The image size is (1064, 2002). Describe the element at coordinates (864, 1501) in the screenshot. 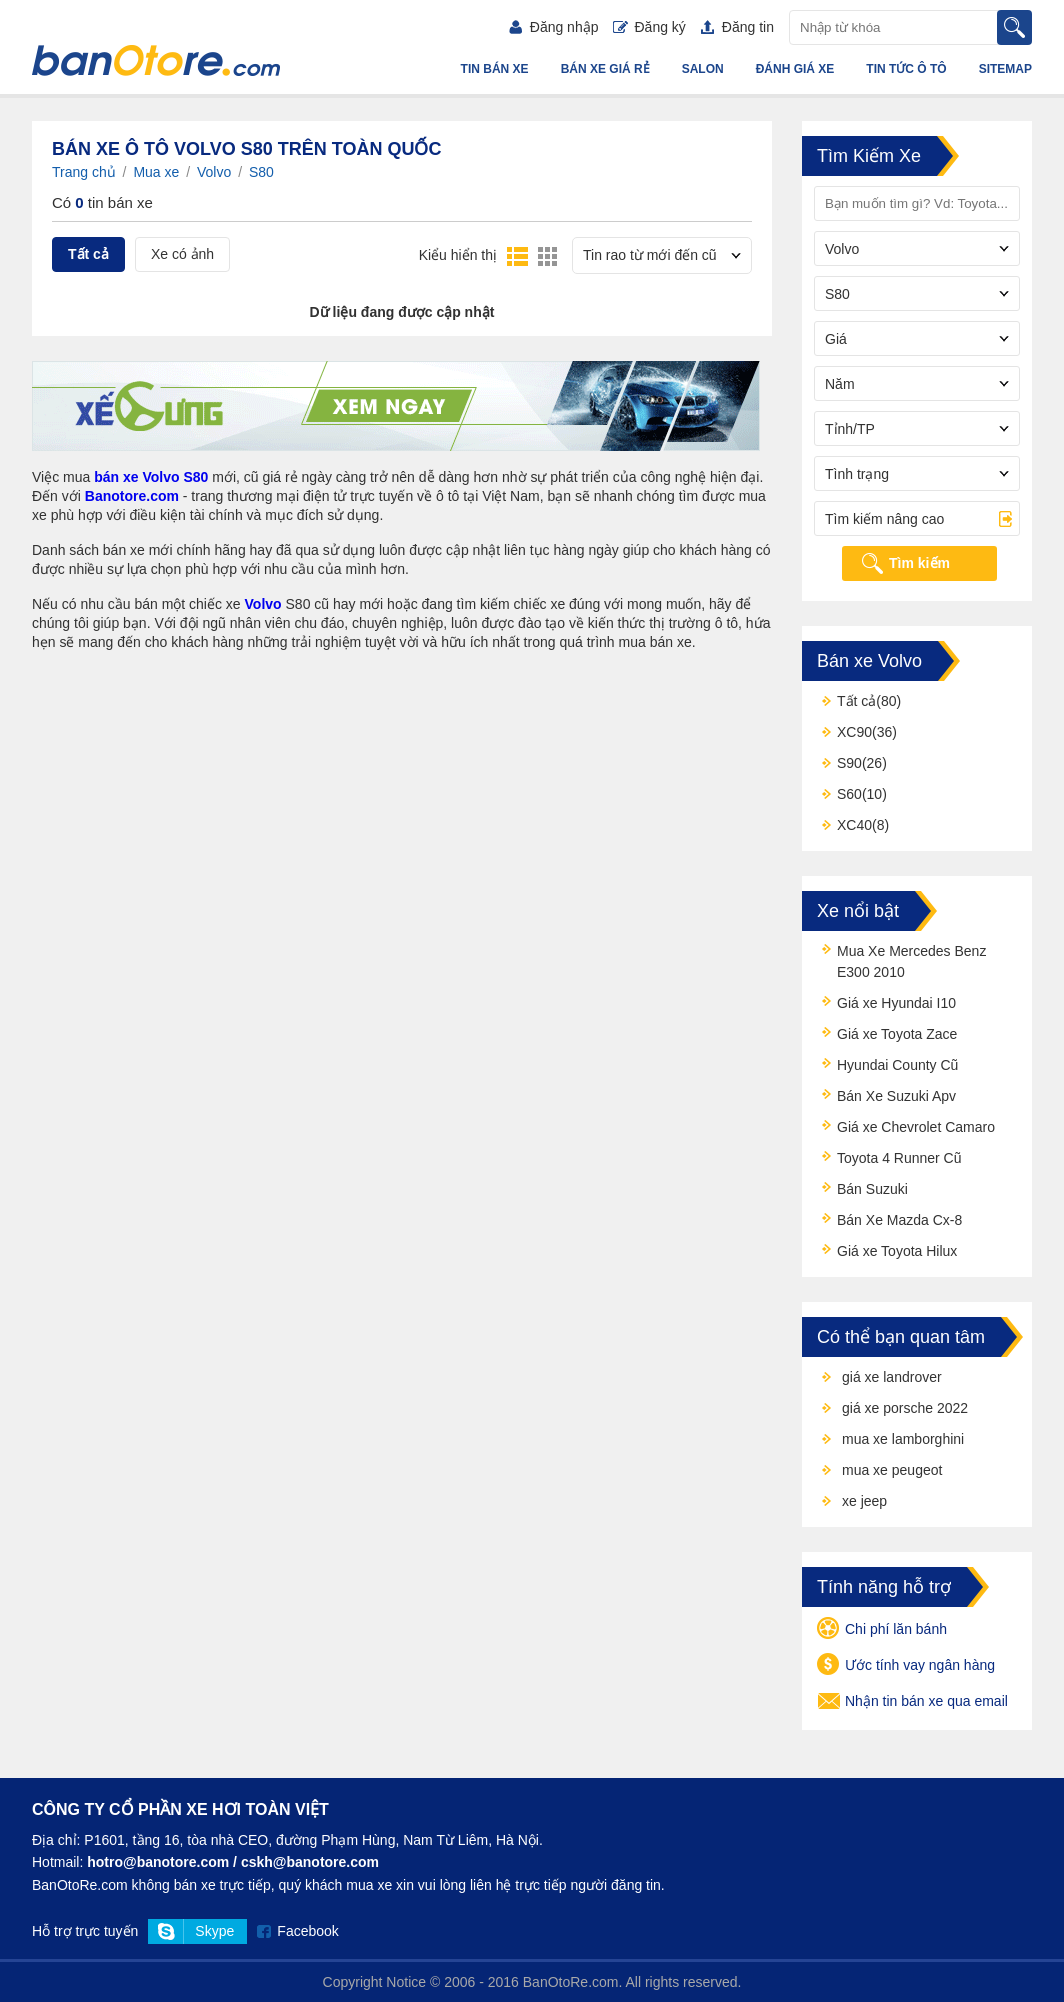

I see `xe jeep` at that location.